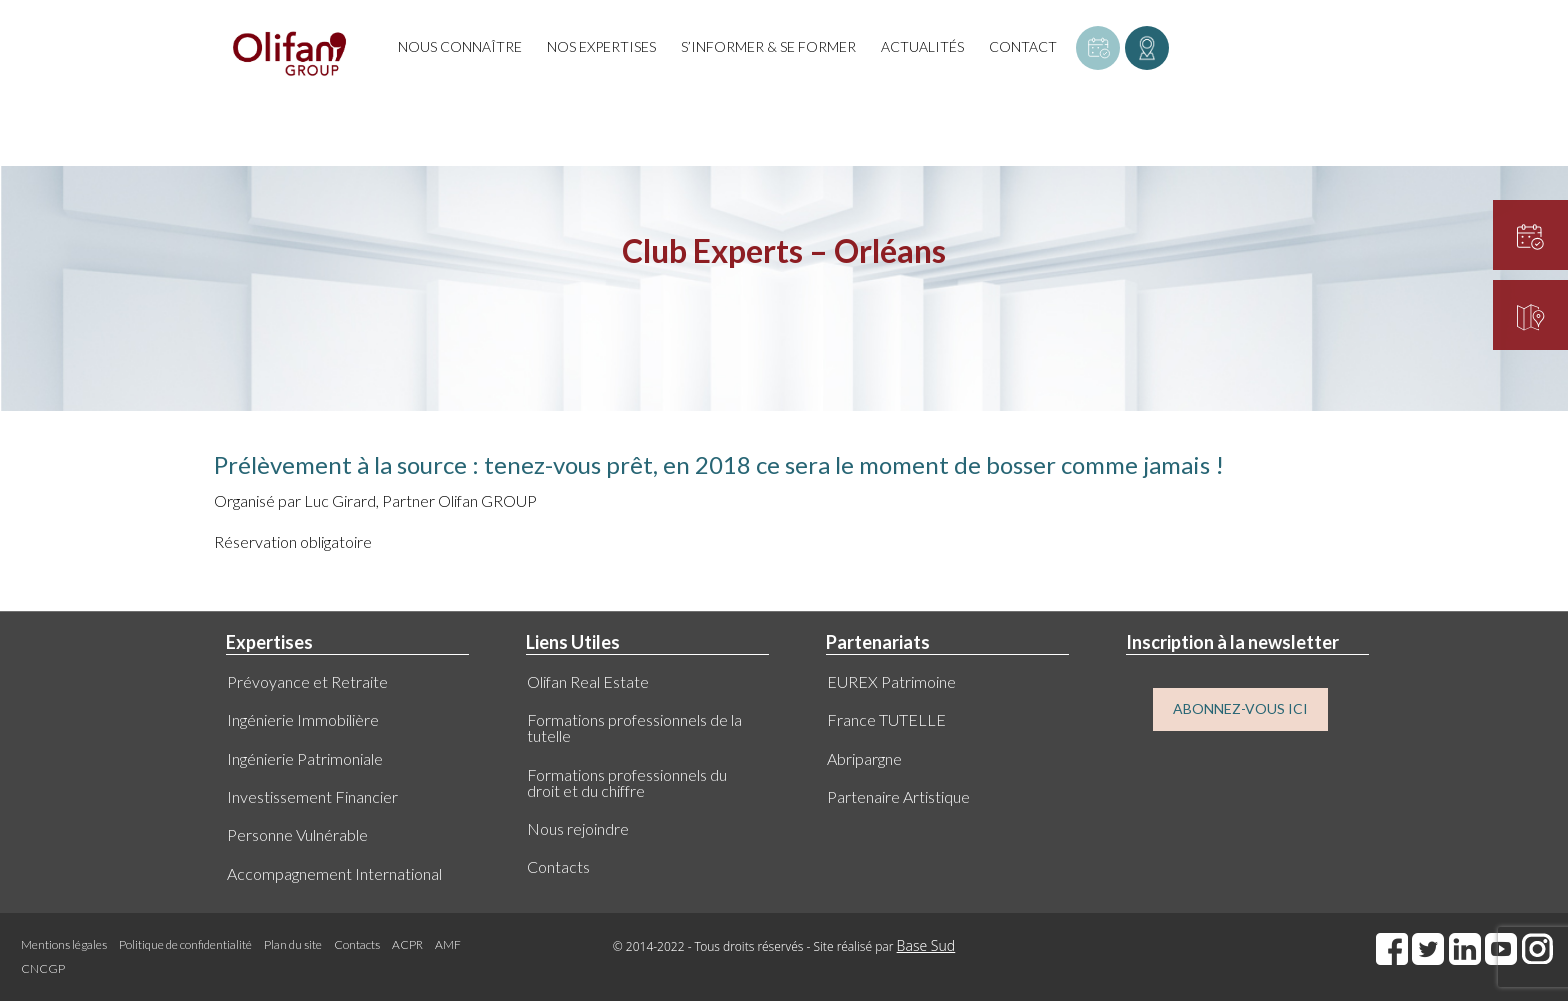 Image resolution: width=1568 pixels, height=1001 pixels. What do you see at coordinates (601, 47) in the screenshot?
I see `Nos expertises` at bounding box center [601, 47].